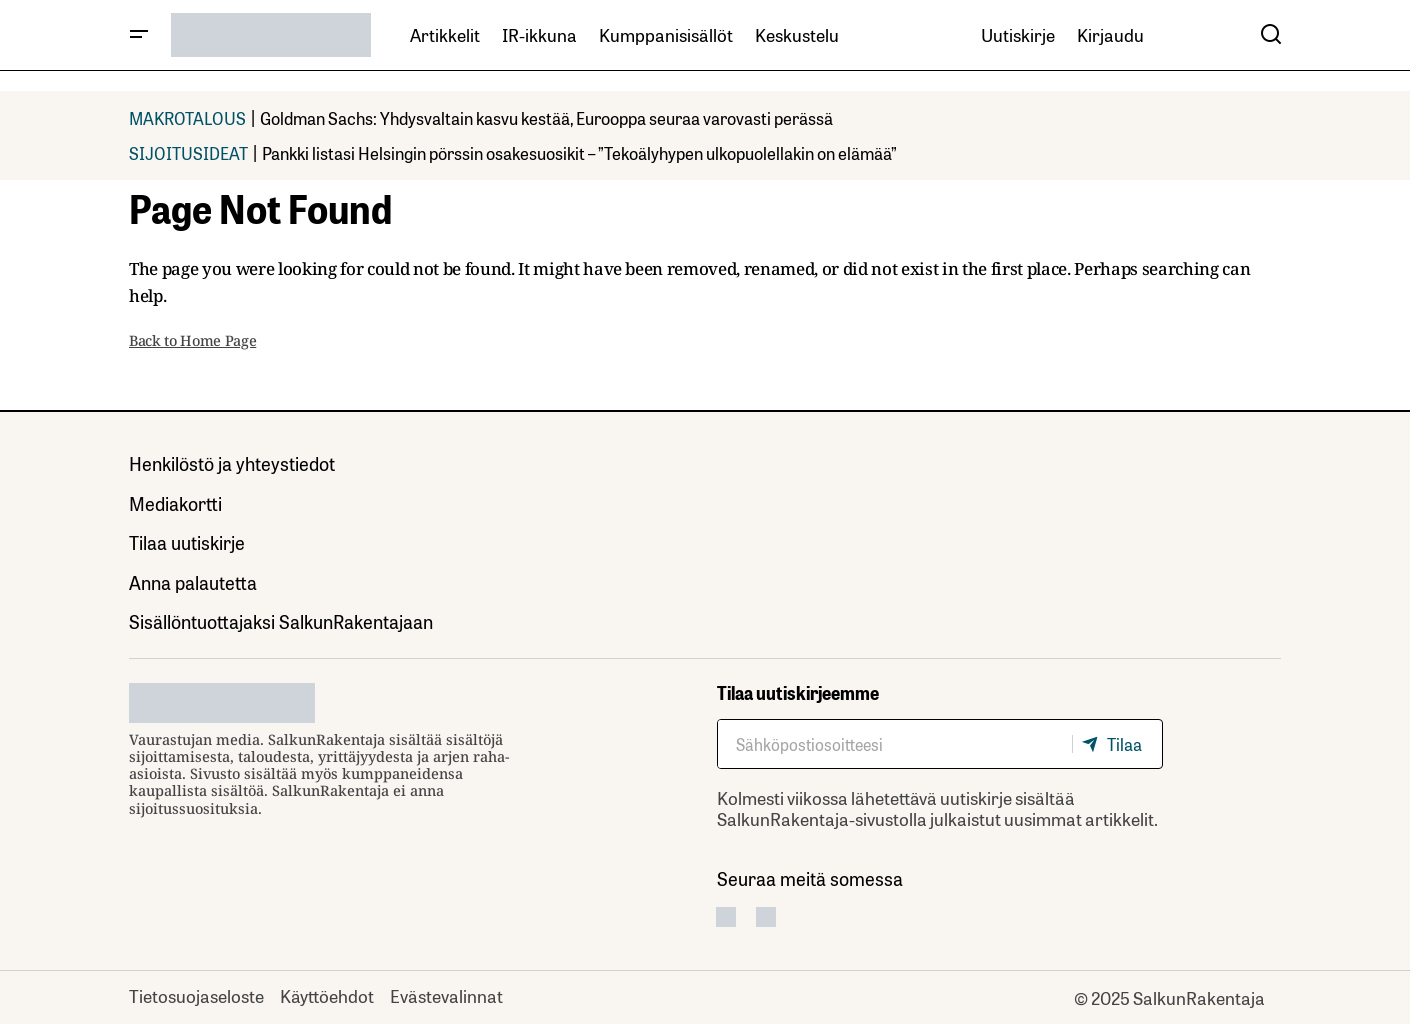  Describe the element at coordinates (232, 463) in the screenshot. I see `Henkilöstö ja yhteystiedot` at that location.